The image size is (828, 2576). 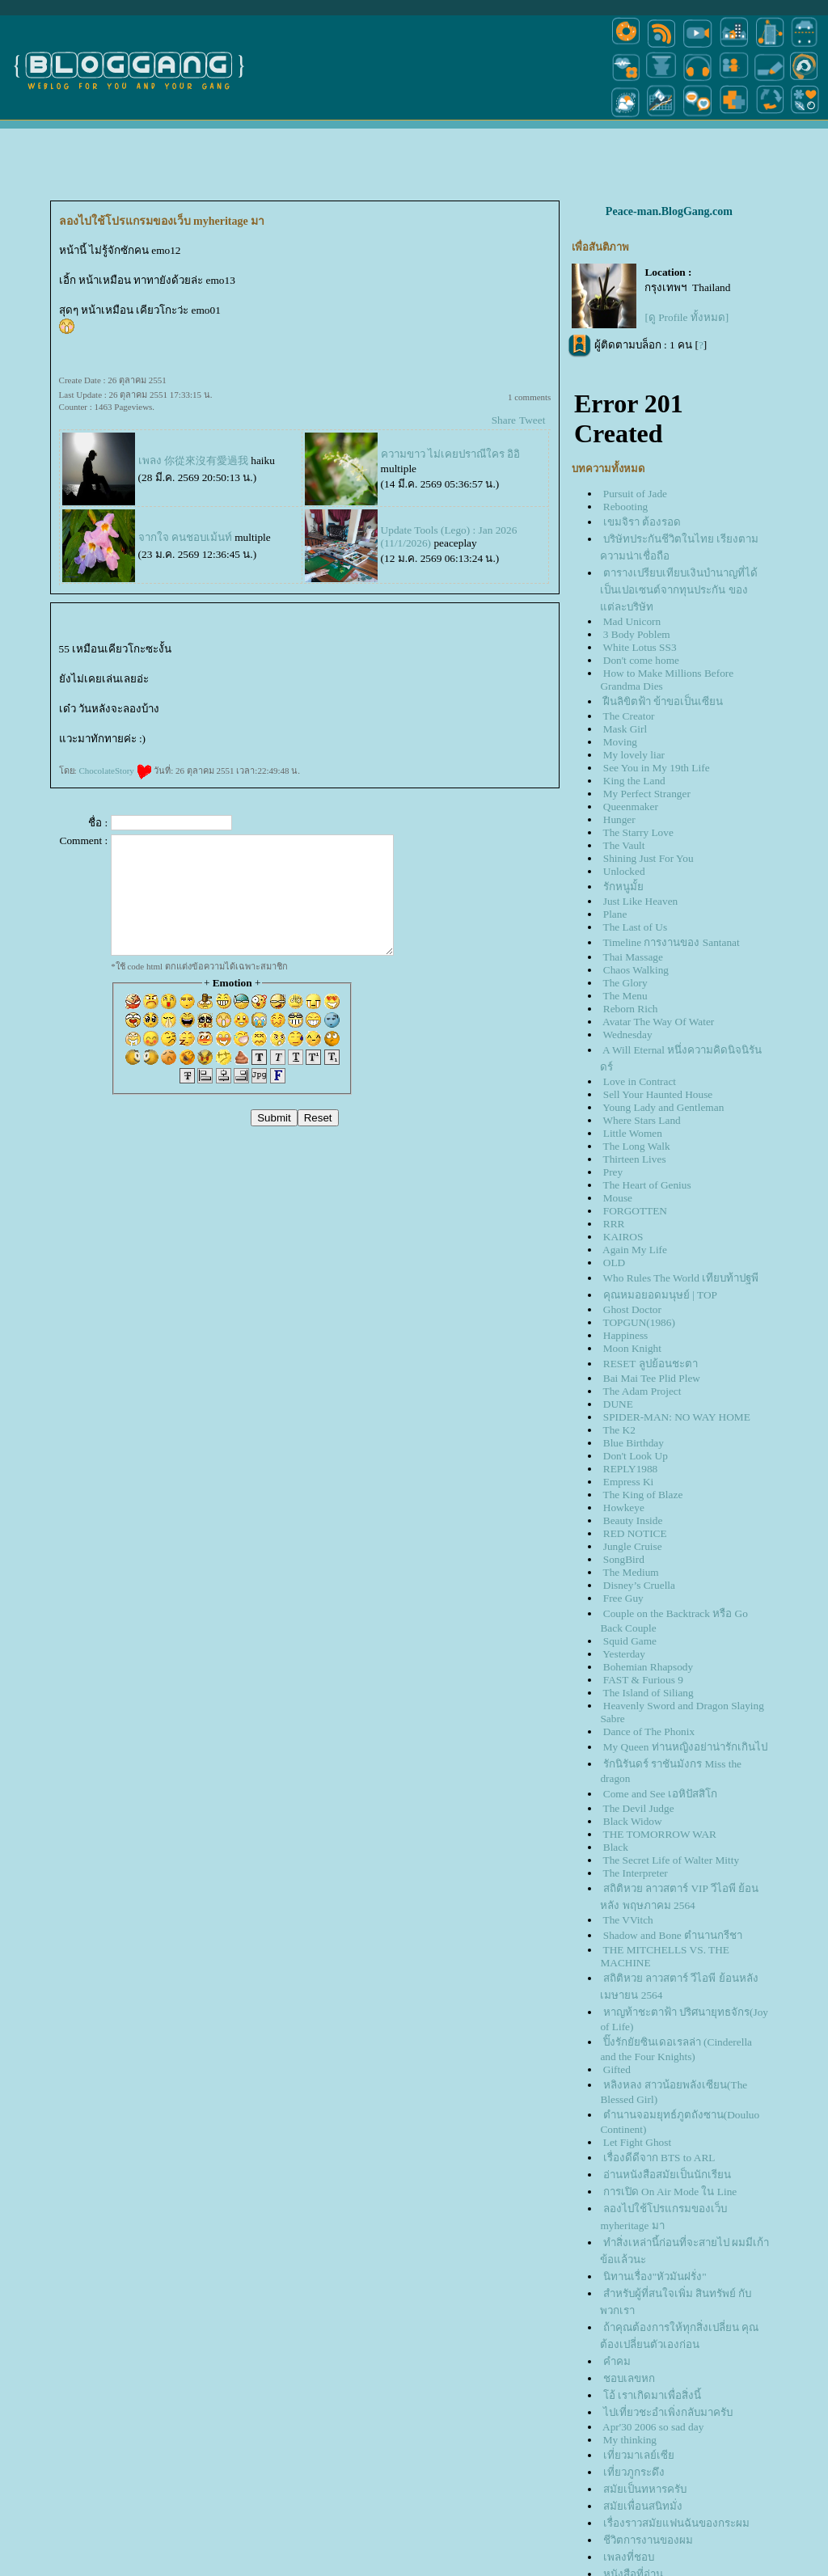 What do you see at coordinates (648, 1667) in the screenshot?
I see `Bohemian Rhapsody` at bounding box center [648, 1667].